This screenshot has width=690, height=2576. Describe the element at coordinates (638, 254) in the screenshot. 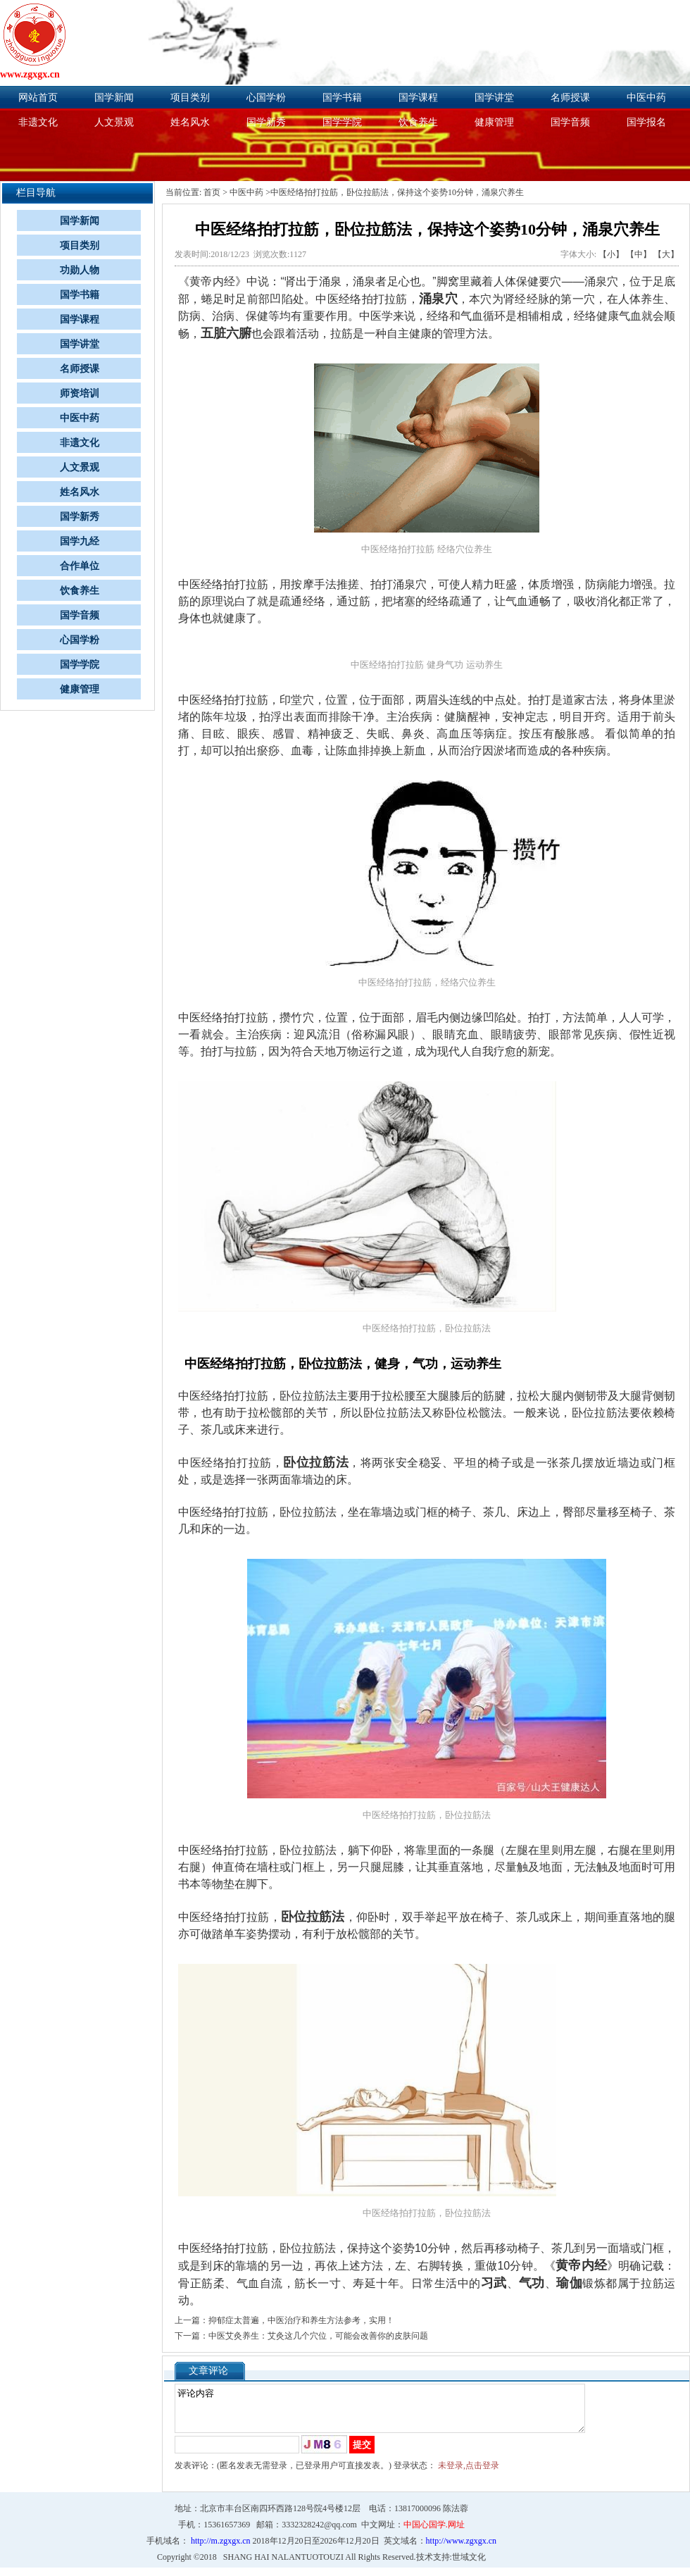

I see `【中】` at that location.